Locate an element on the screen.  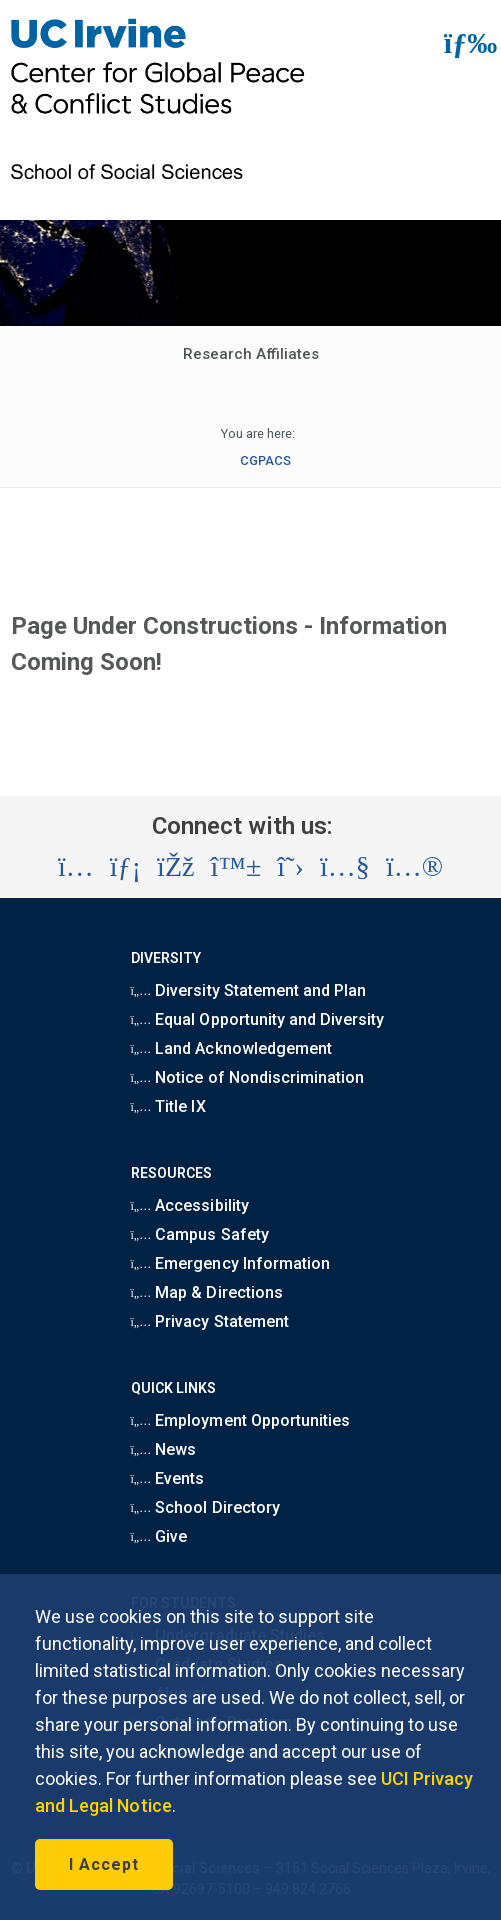
[Visit the UC Irvine School of Social Sciences LinkedIn account (opens in a new tab)] is located at coordinates (125, 867).